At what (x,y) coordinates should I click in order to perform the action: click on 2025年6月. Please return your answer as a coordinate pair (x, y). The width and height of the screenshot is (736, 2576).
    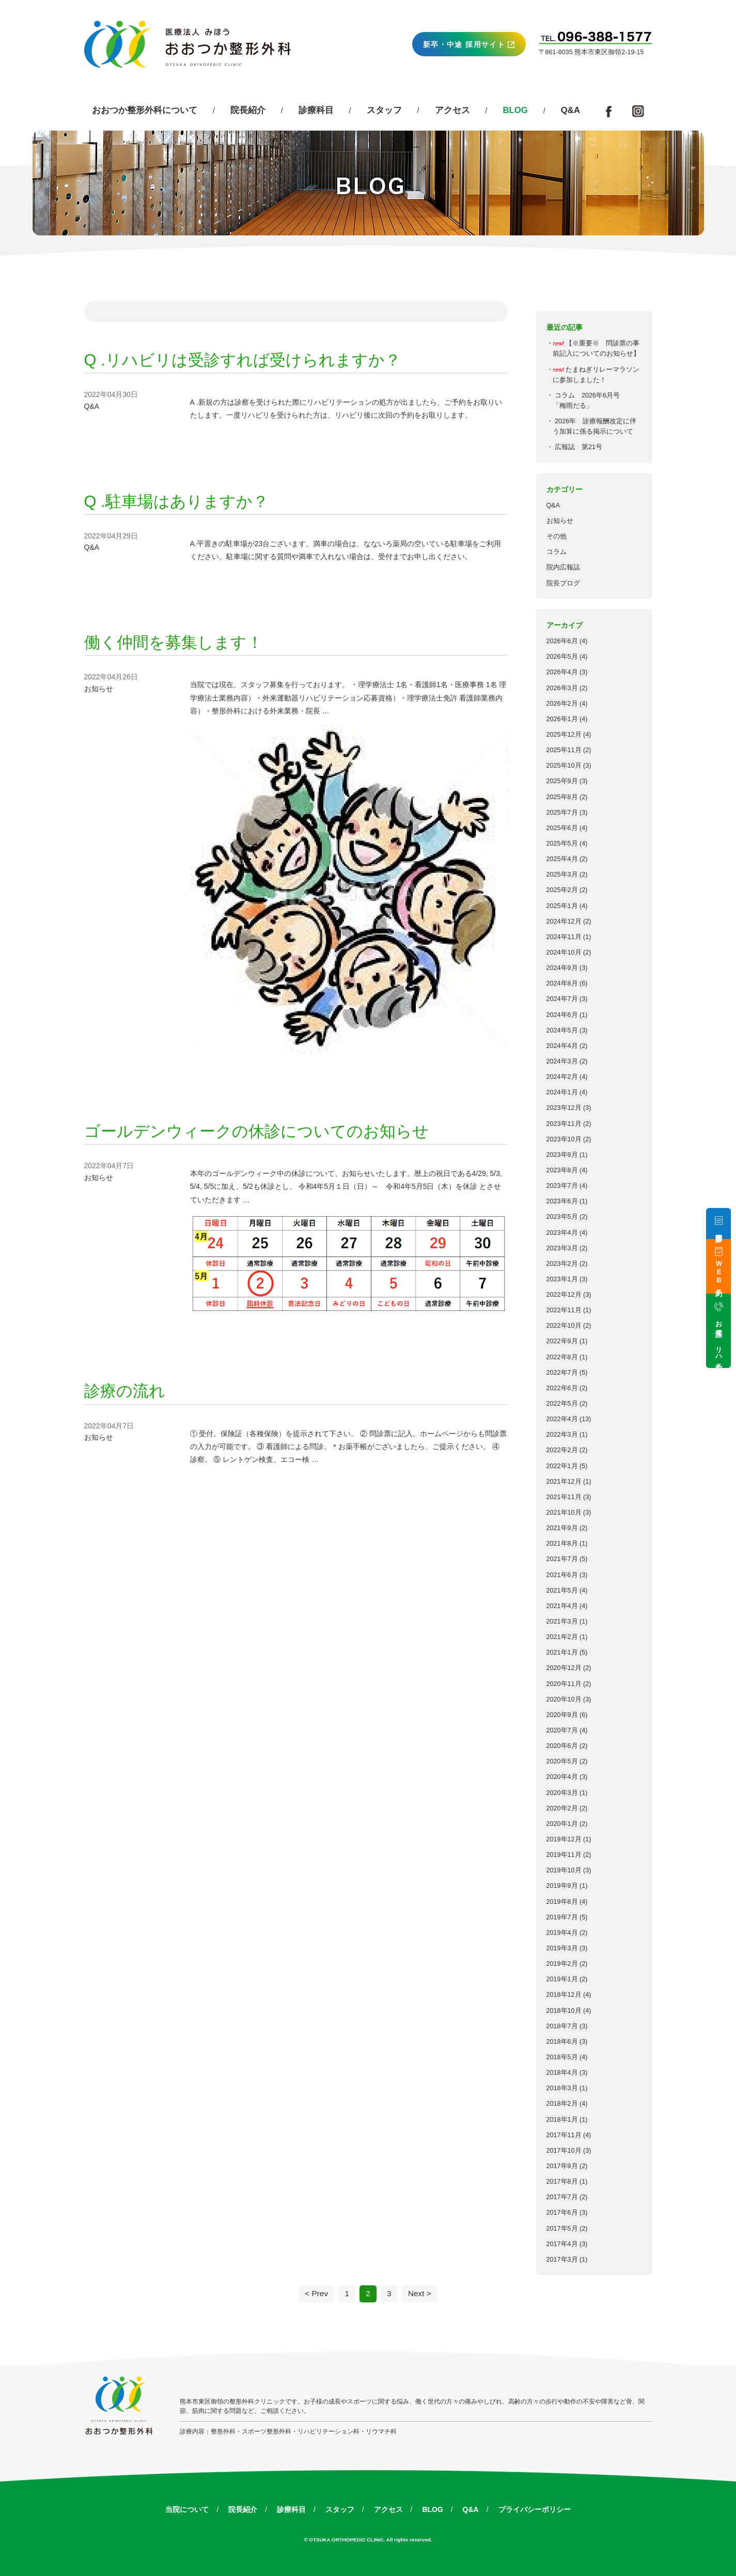
    Looking at the image, I should click on (562, 828).